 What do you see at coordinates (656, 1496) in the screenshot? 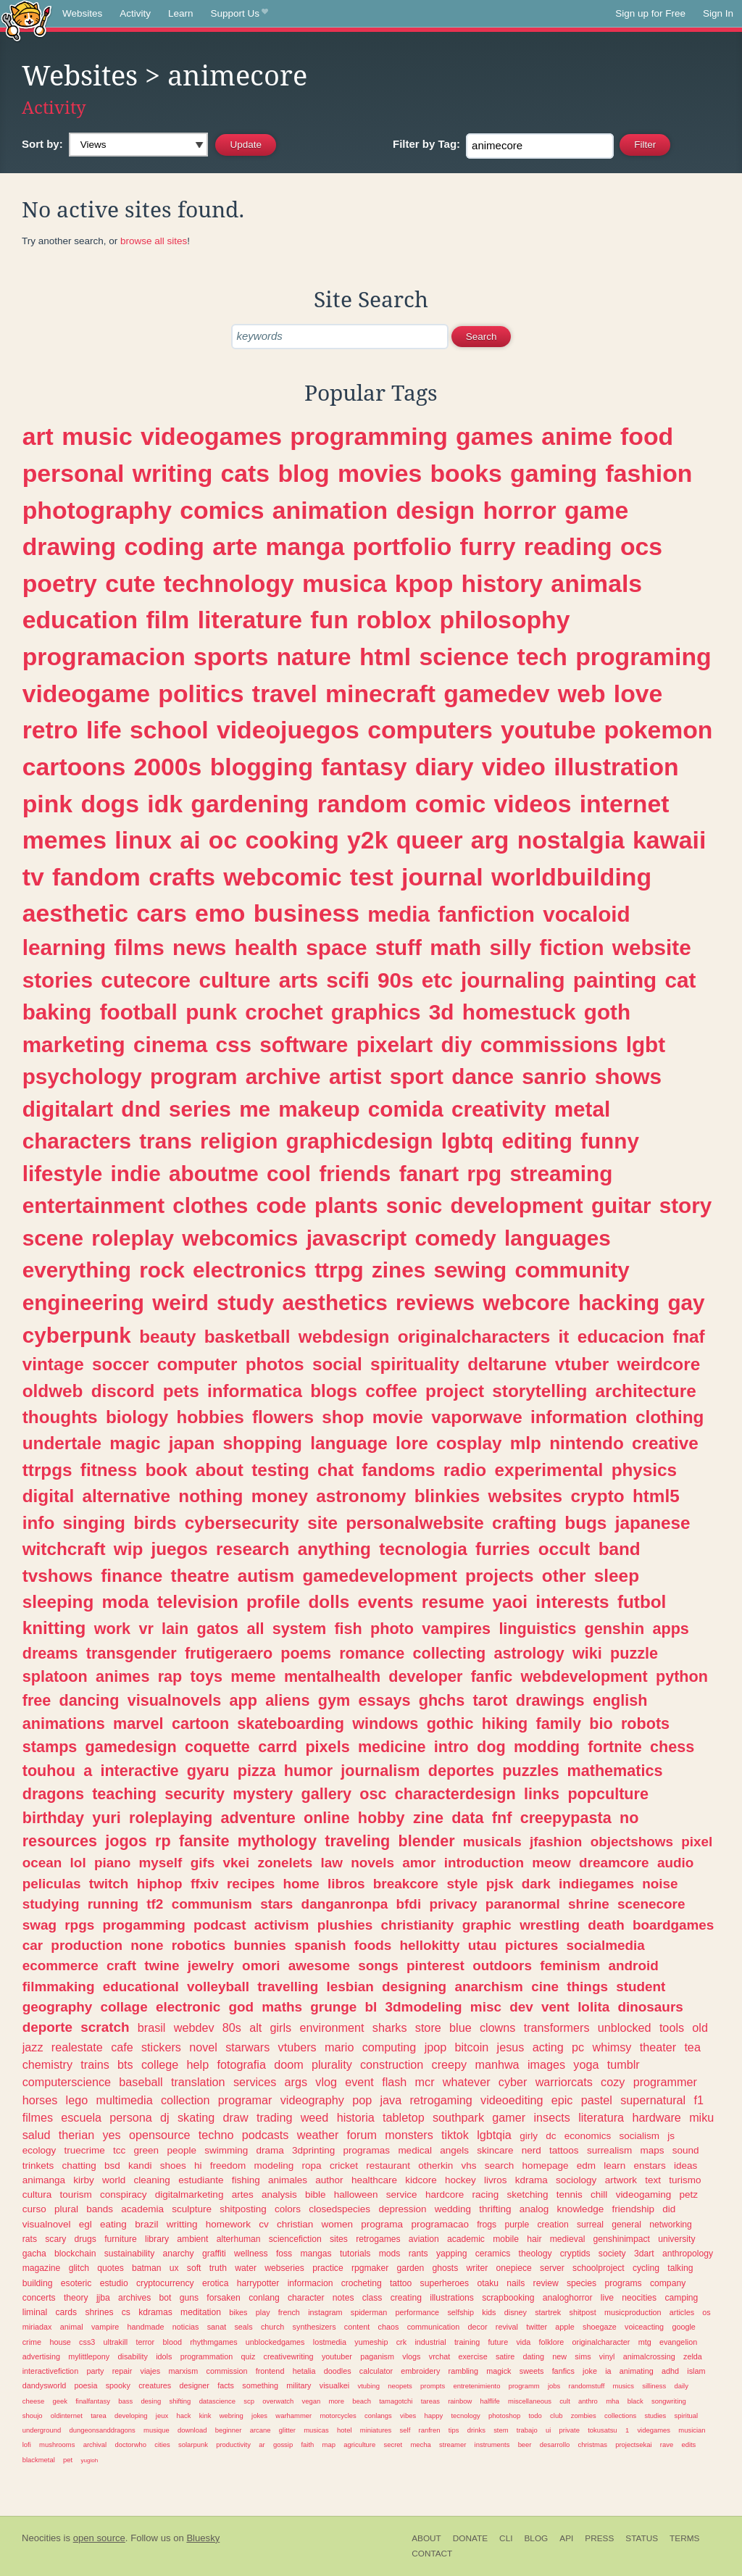
I see `html5` at bounding box center [656, 1496].